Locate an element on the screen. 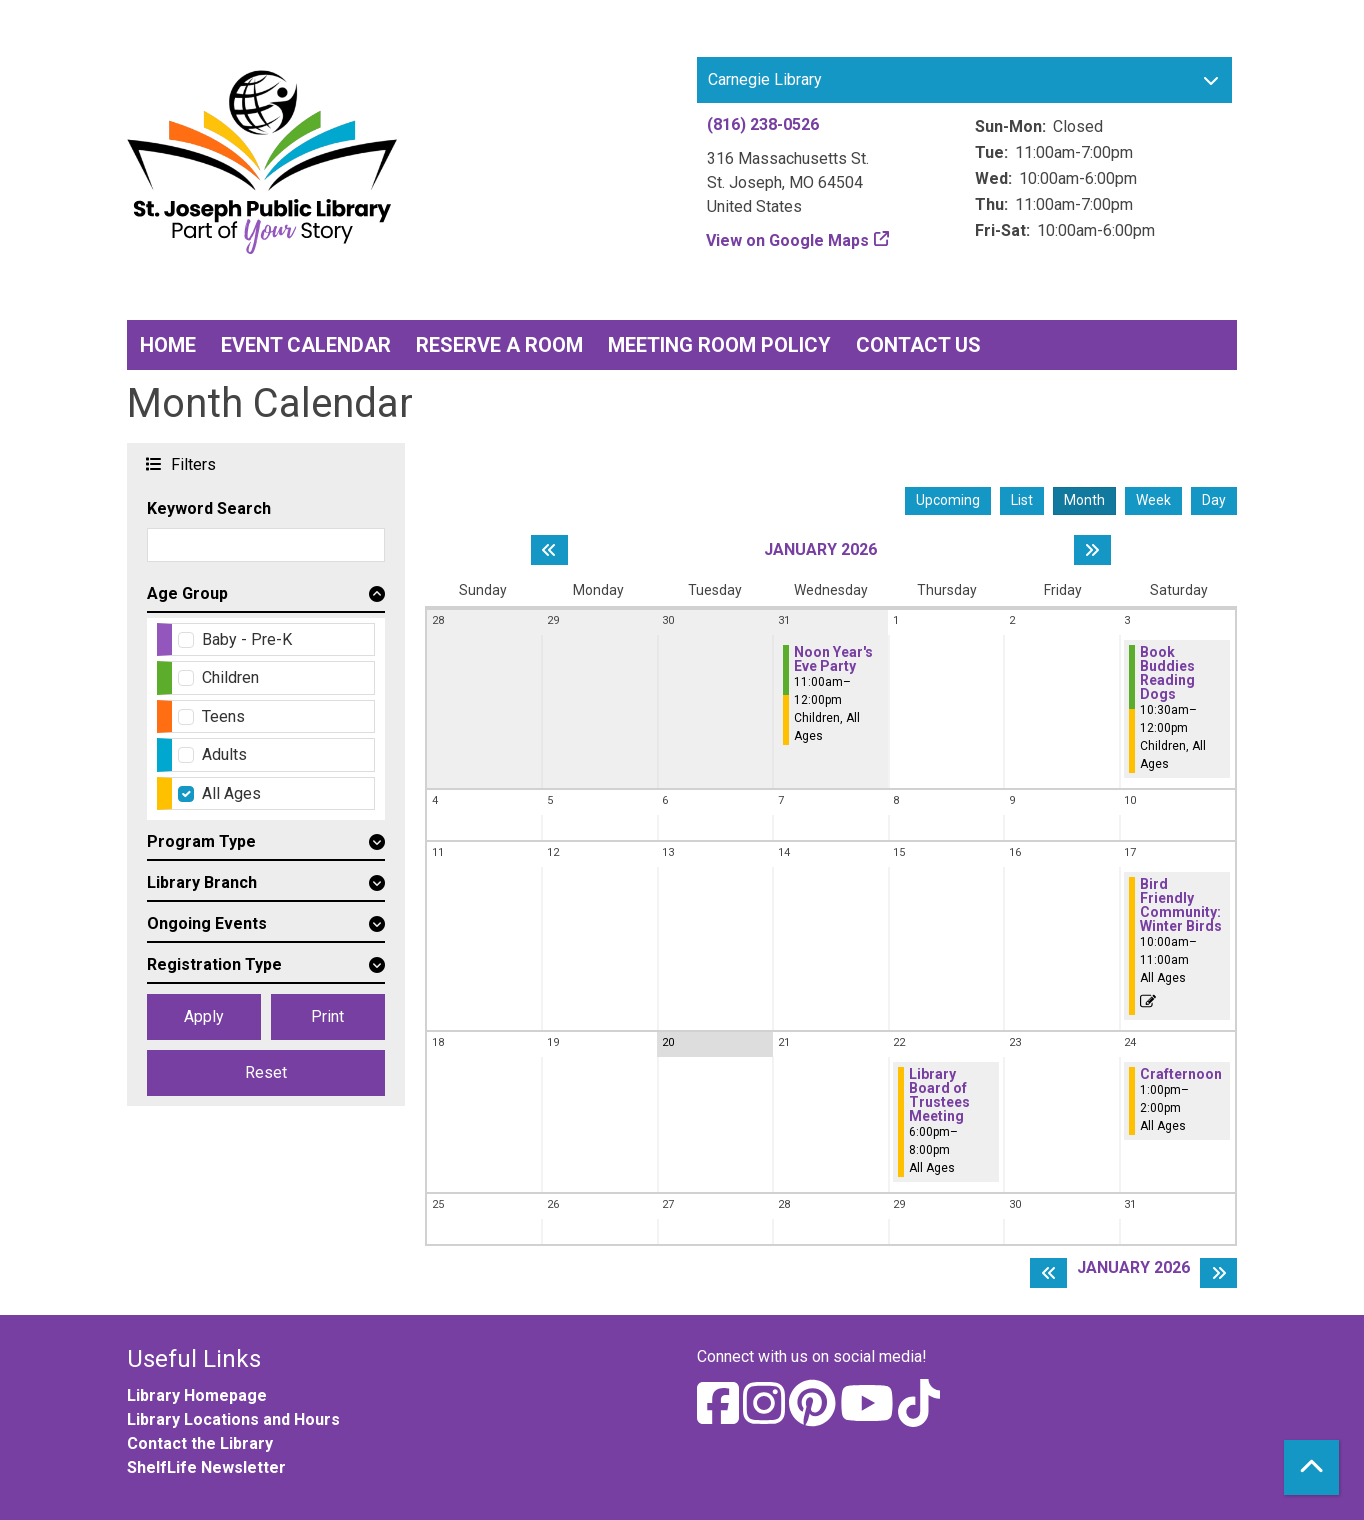  Week is located at coordinates (1153, 500).